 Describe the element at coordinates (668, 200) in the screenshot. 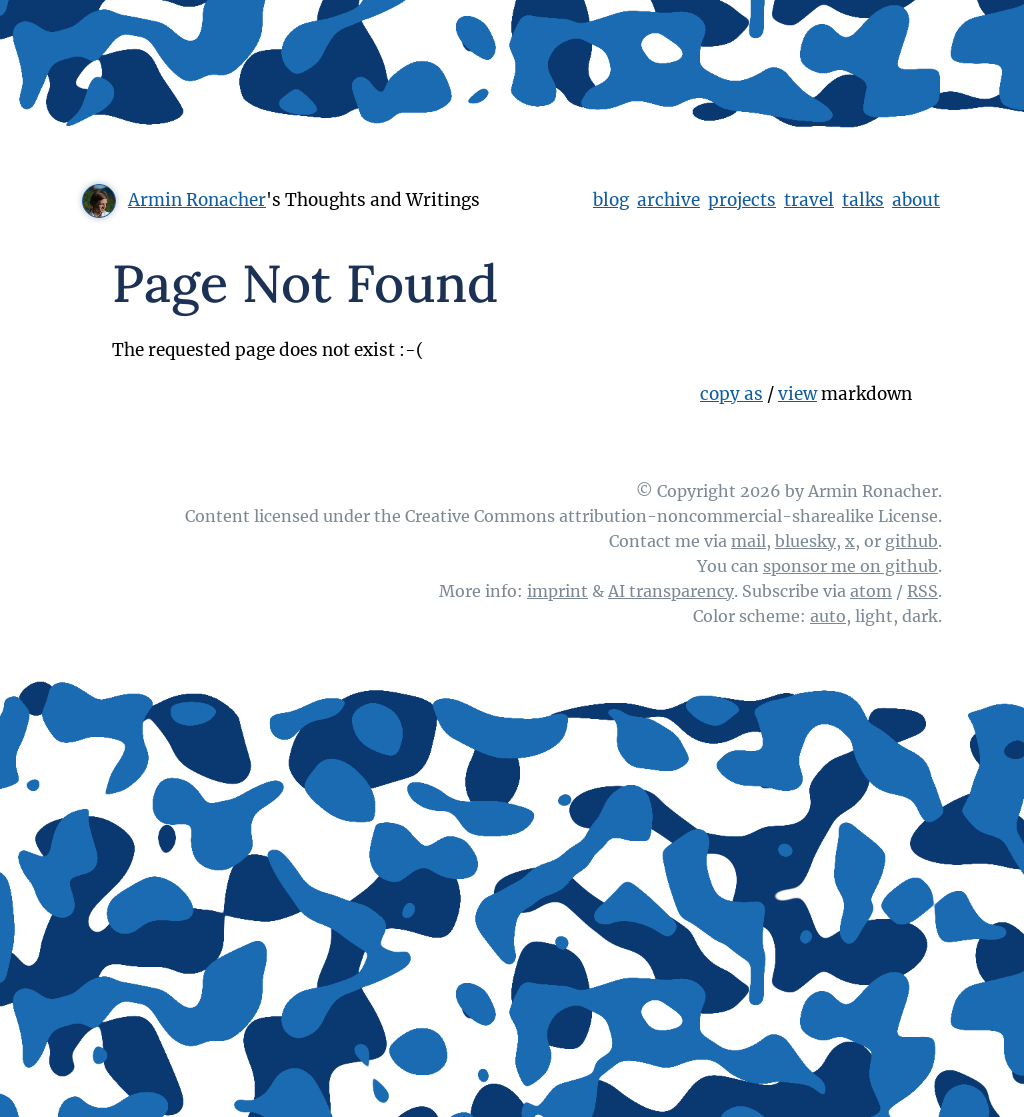

I see `archive` at that location.